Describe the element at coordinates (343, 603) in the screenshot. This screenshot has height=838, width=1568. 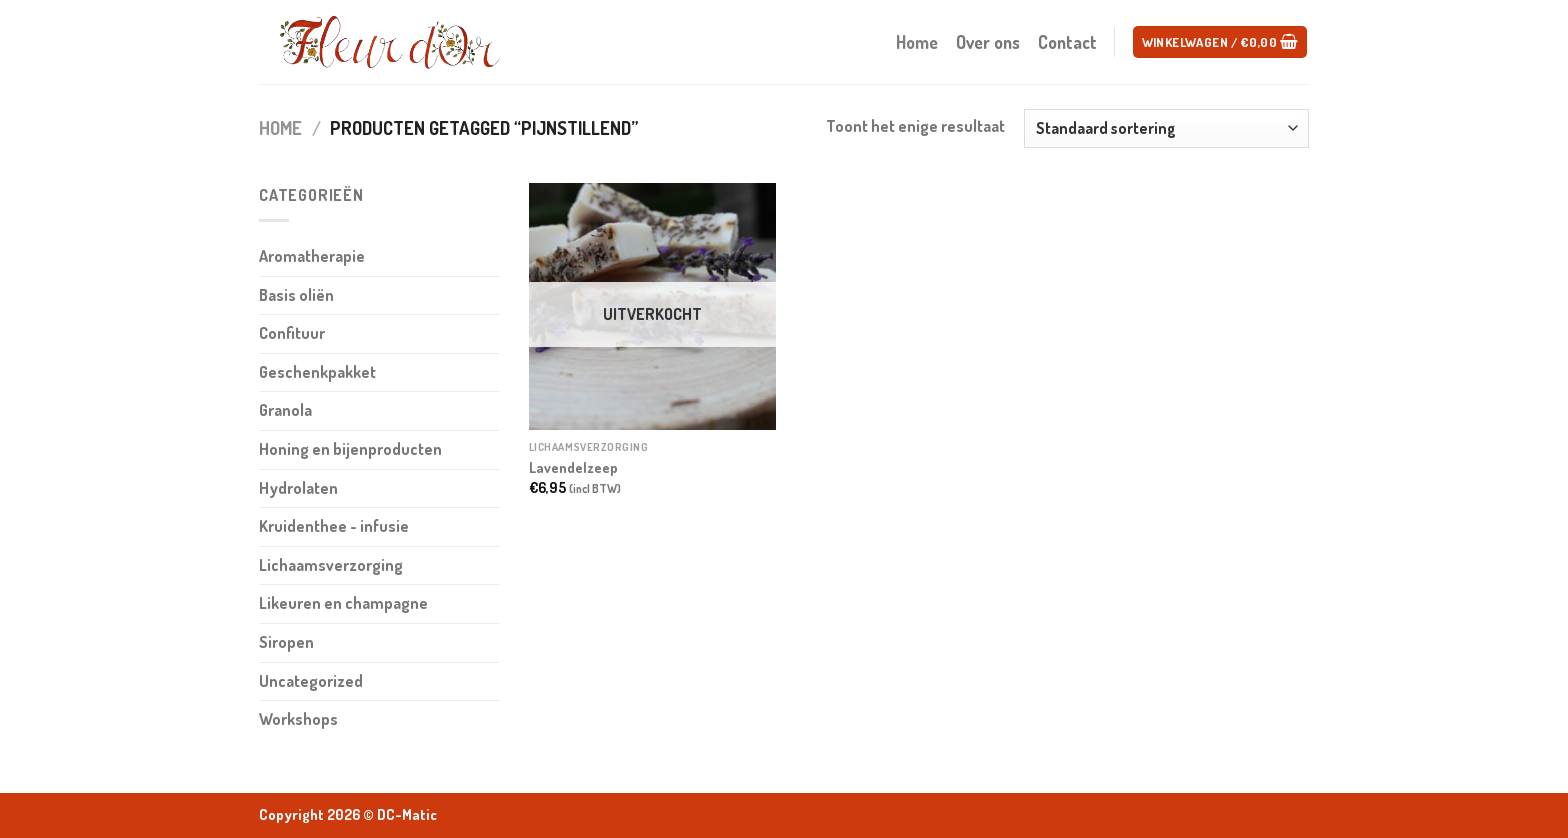
I see `Likeuren en champagne` at that location.